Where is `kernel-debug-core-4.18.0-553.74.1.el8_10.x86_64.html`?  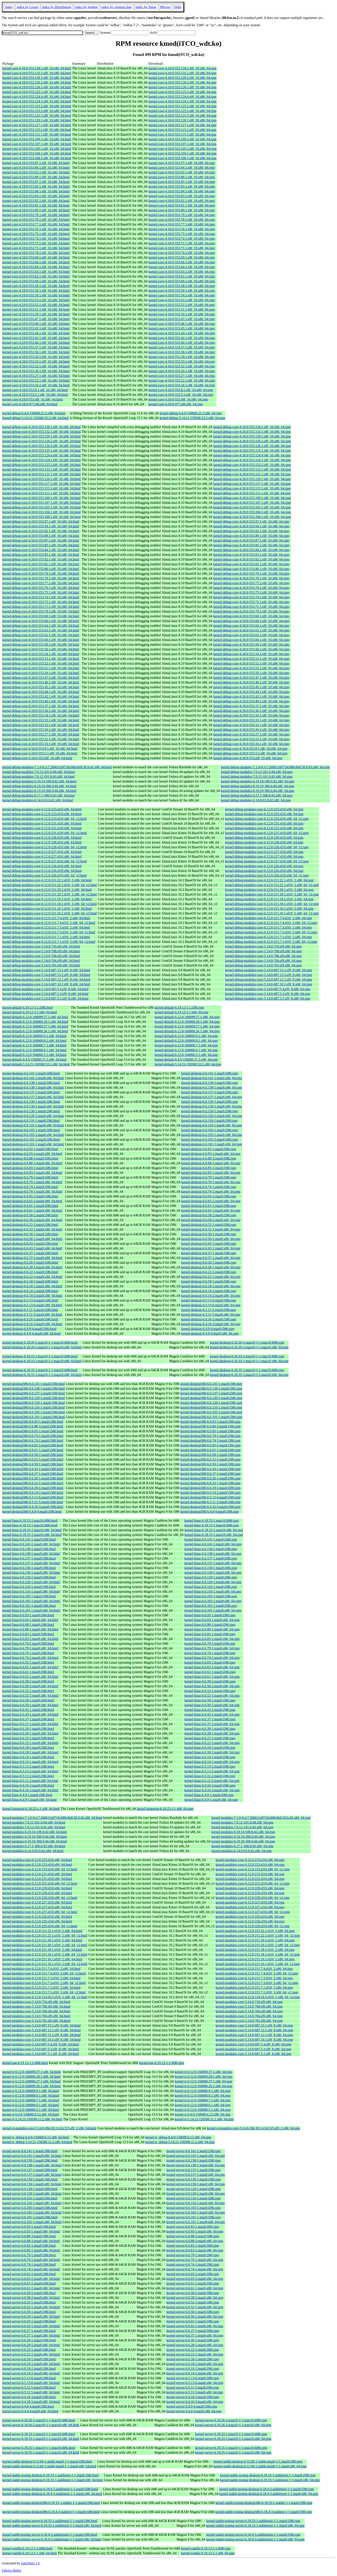
kernel-debug-core-4.18.0-553.74.1.el8_10.x86_64.html is located at coordinates (40, 597).